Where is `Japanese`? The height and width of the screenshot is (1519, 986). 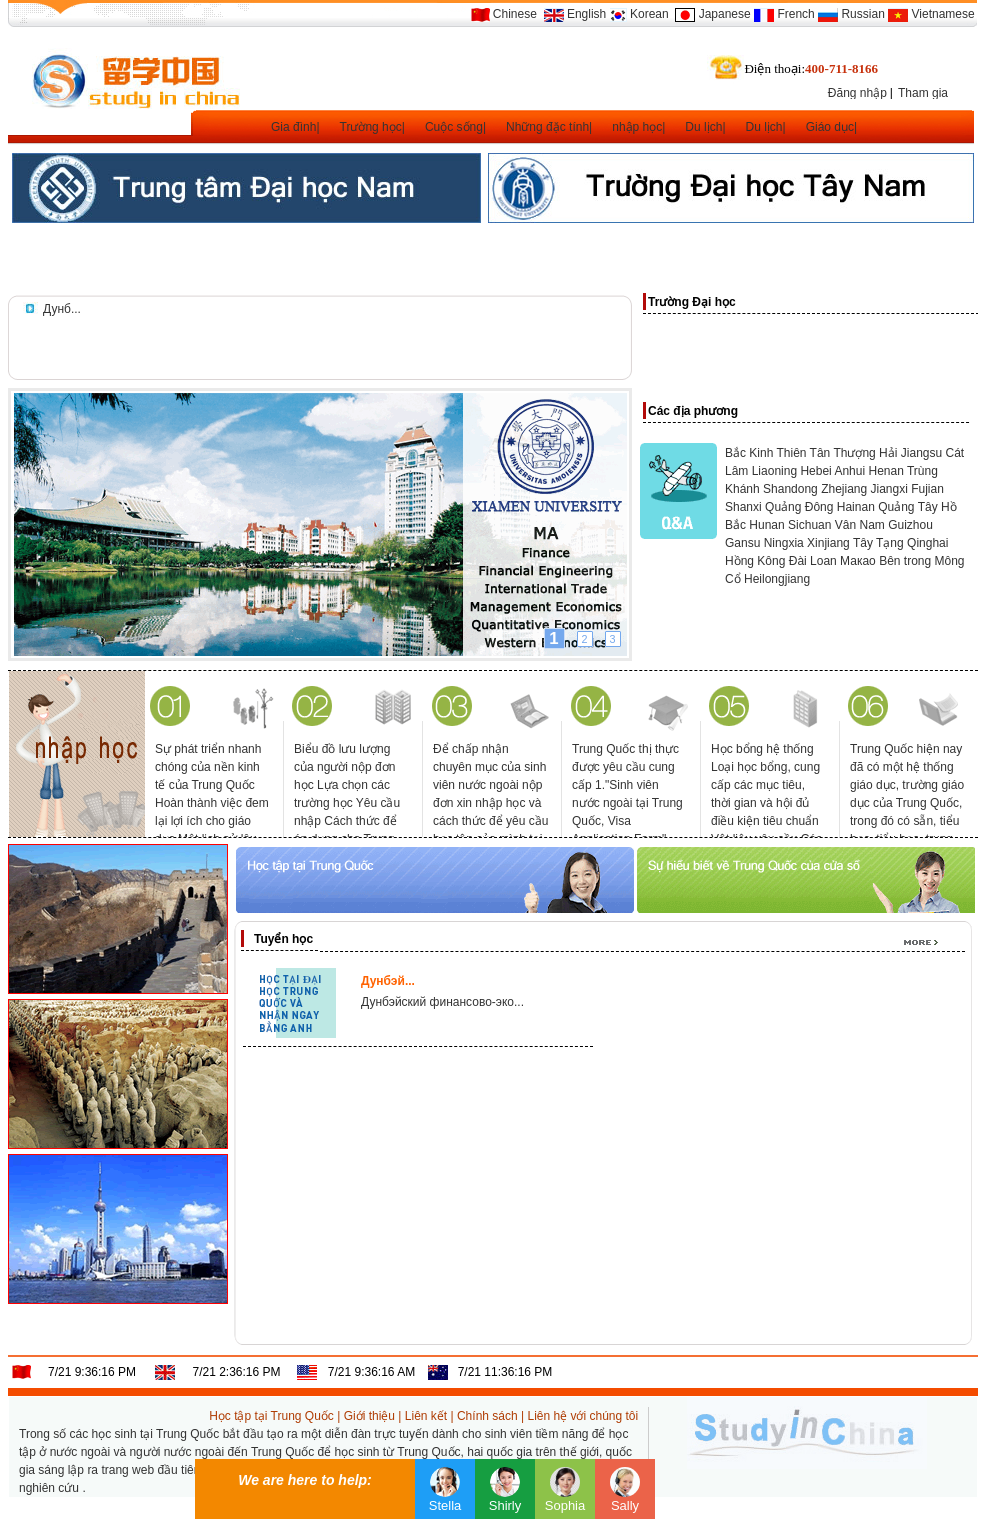 Japanese is located at coordinates (725, 14).